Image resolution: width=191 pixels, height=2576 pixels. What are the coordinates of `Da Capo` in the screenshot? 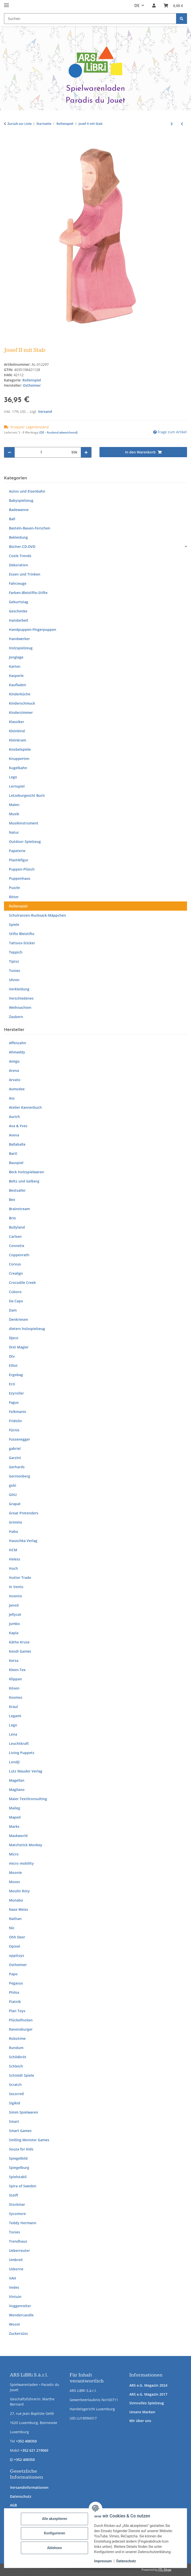 It's located at (16, 1301).